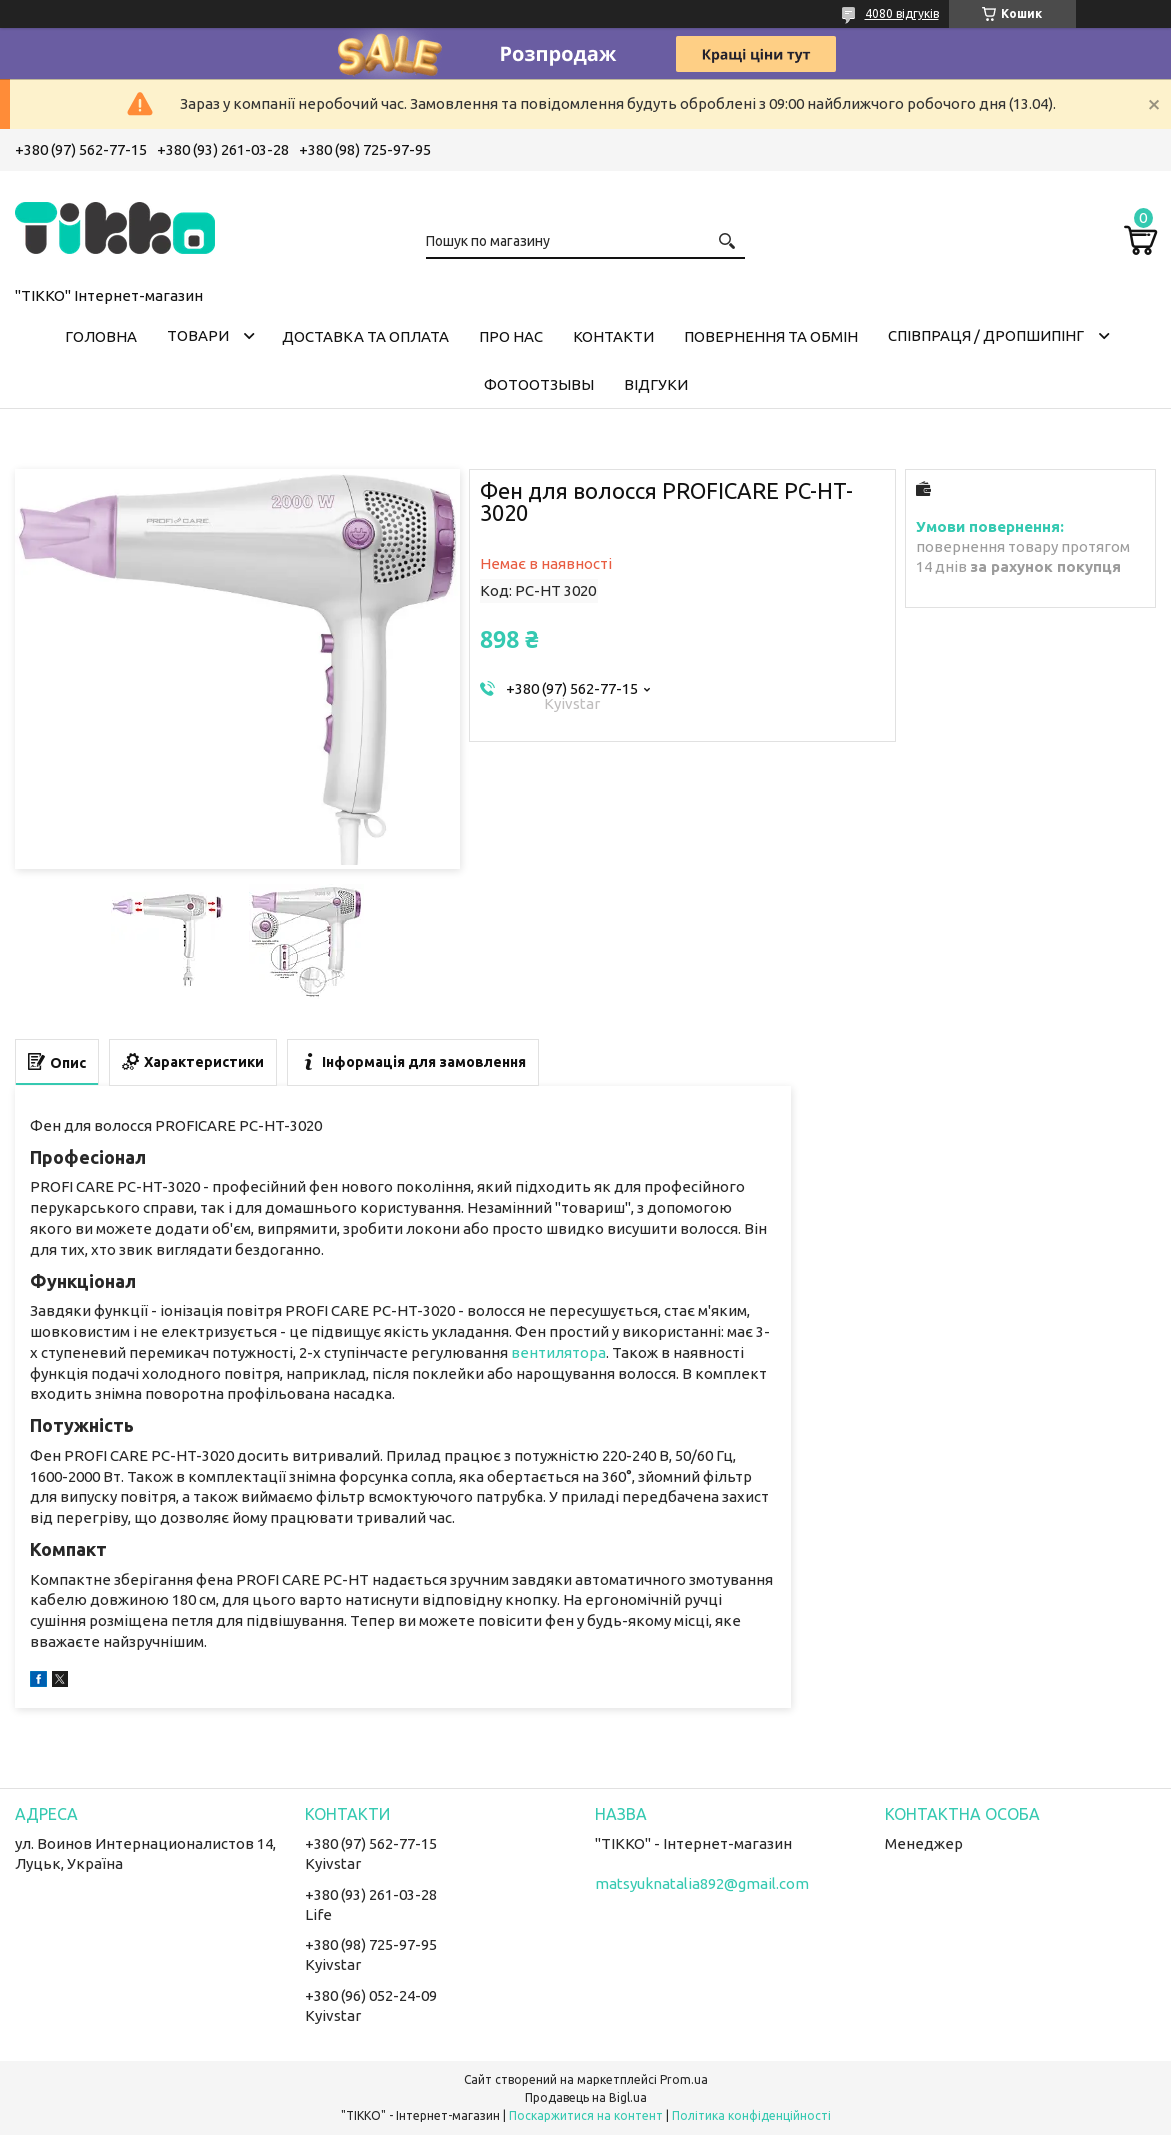 The height and width of the screenshot is (2135, 1171). What do you see at coordinates (101, 336) in the screenshot?
I see `Головна` at bounding box center [101, 336].